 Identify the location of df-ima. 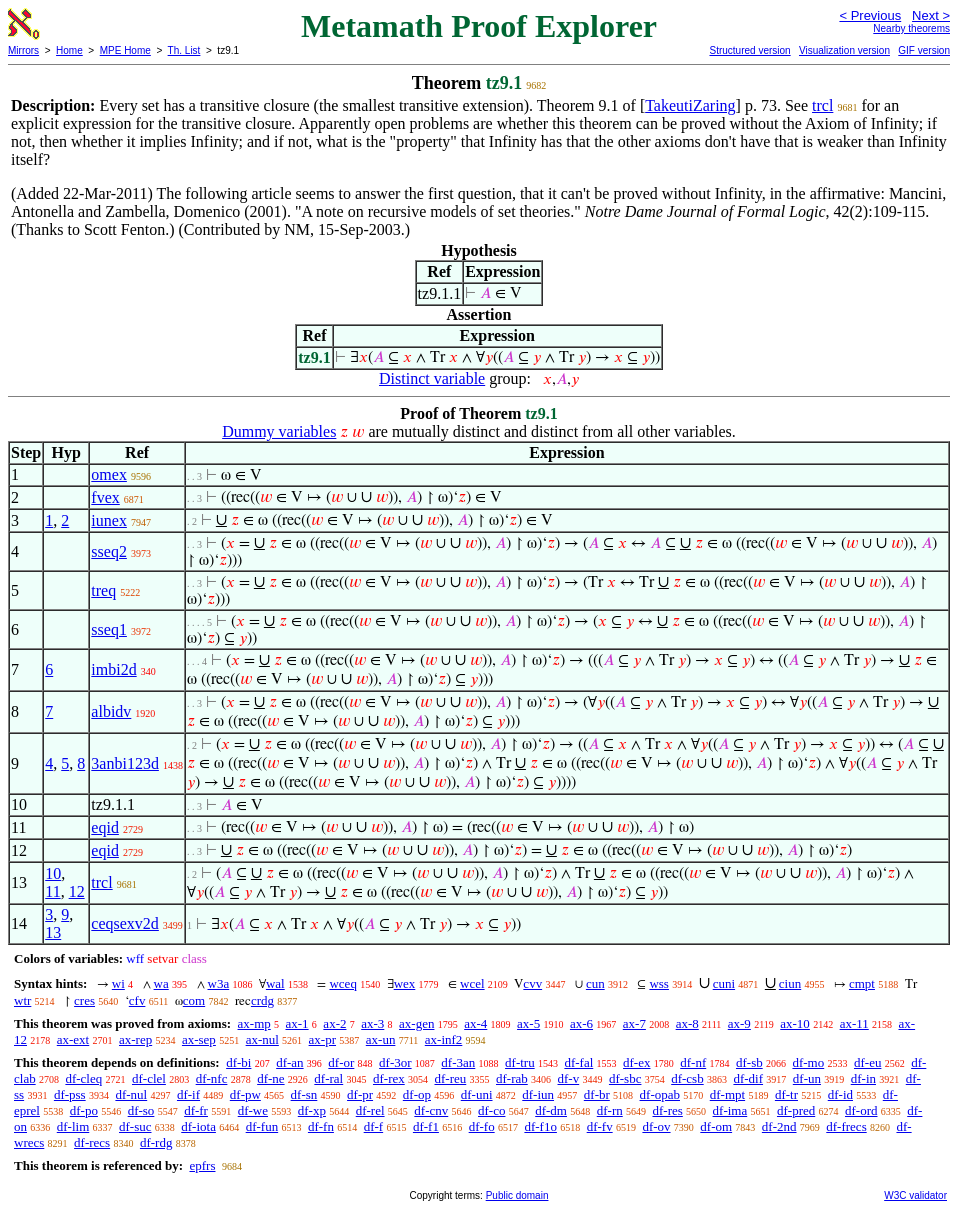
(730, 1110).